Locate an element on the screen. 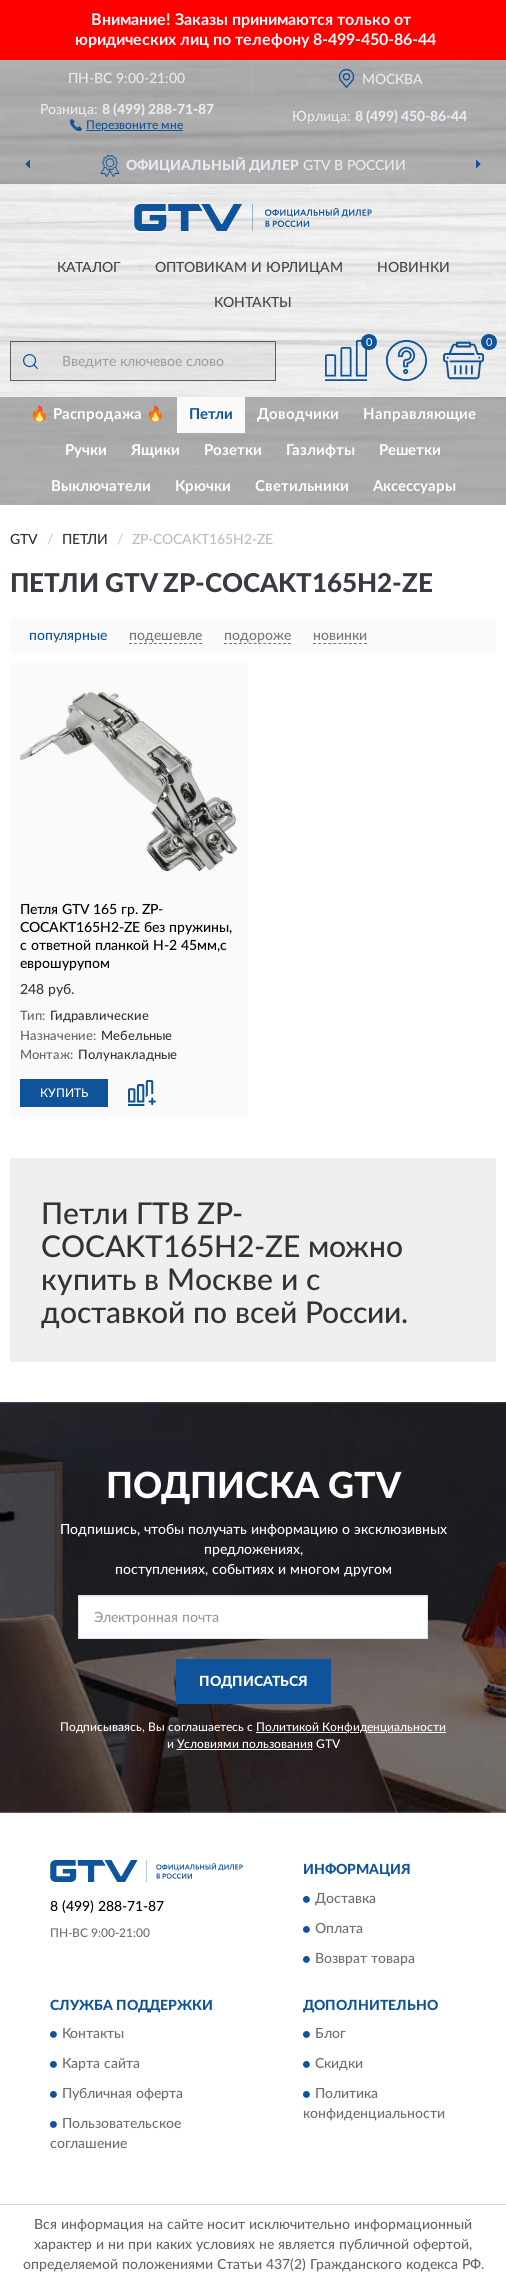  Новинки is located at coordinates (413, 268).